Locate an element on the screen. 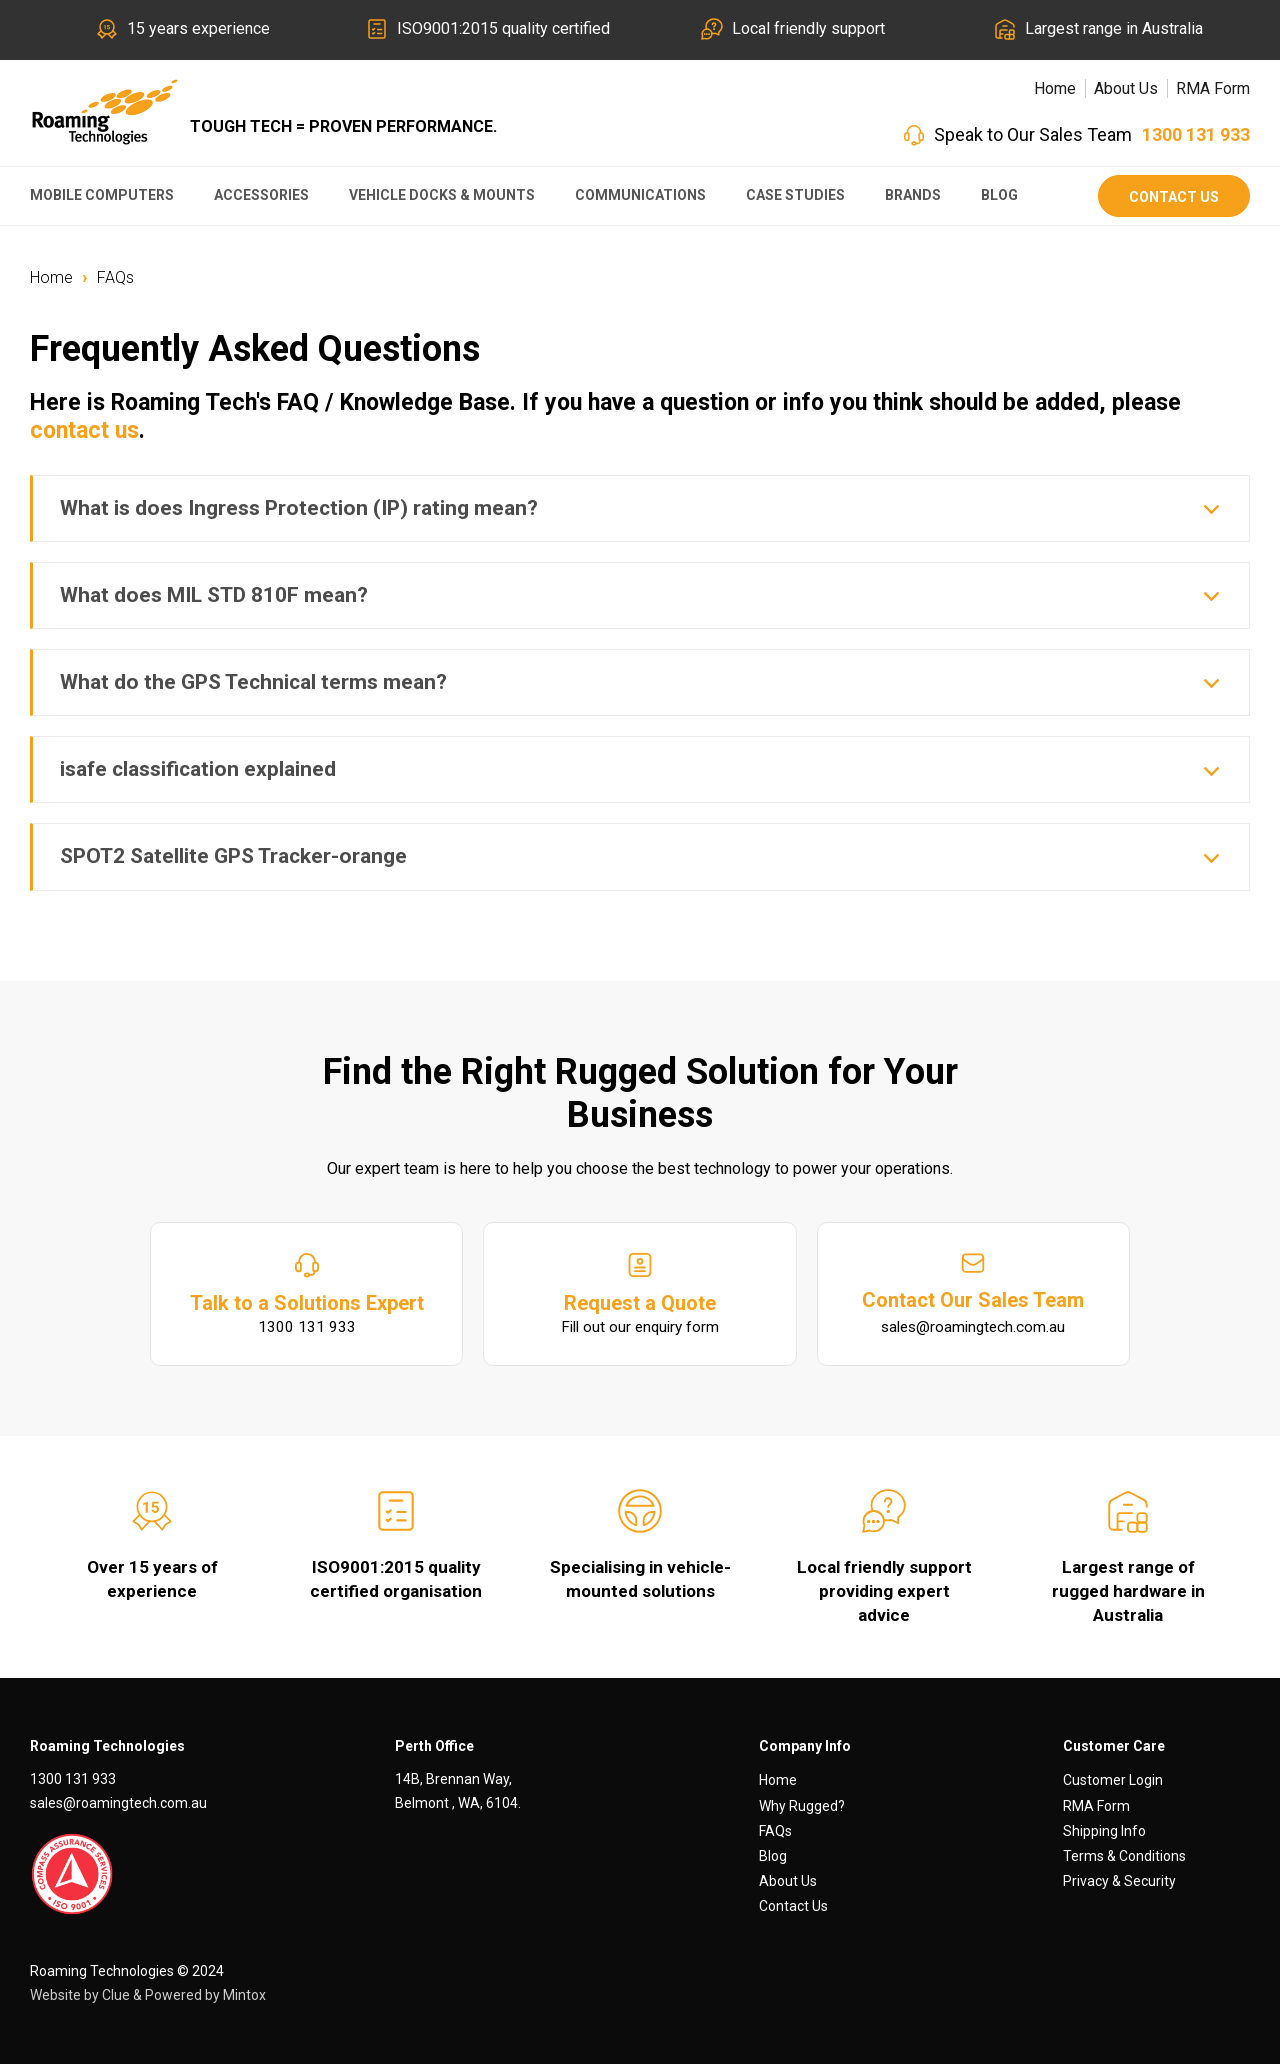  Vehicle Docks & Mounts is located at coordinates (442, 195).